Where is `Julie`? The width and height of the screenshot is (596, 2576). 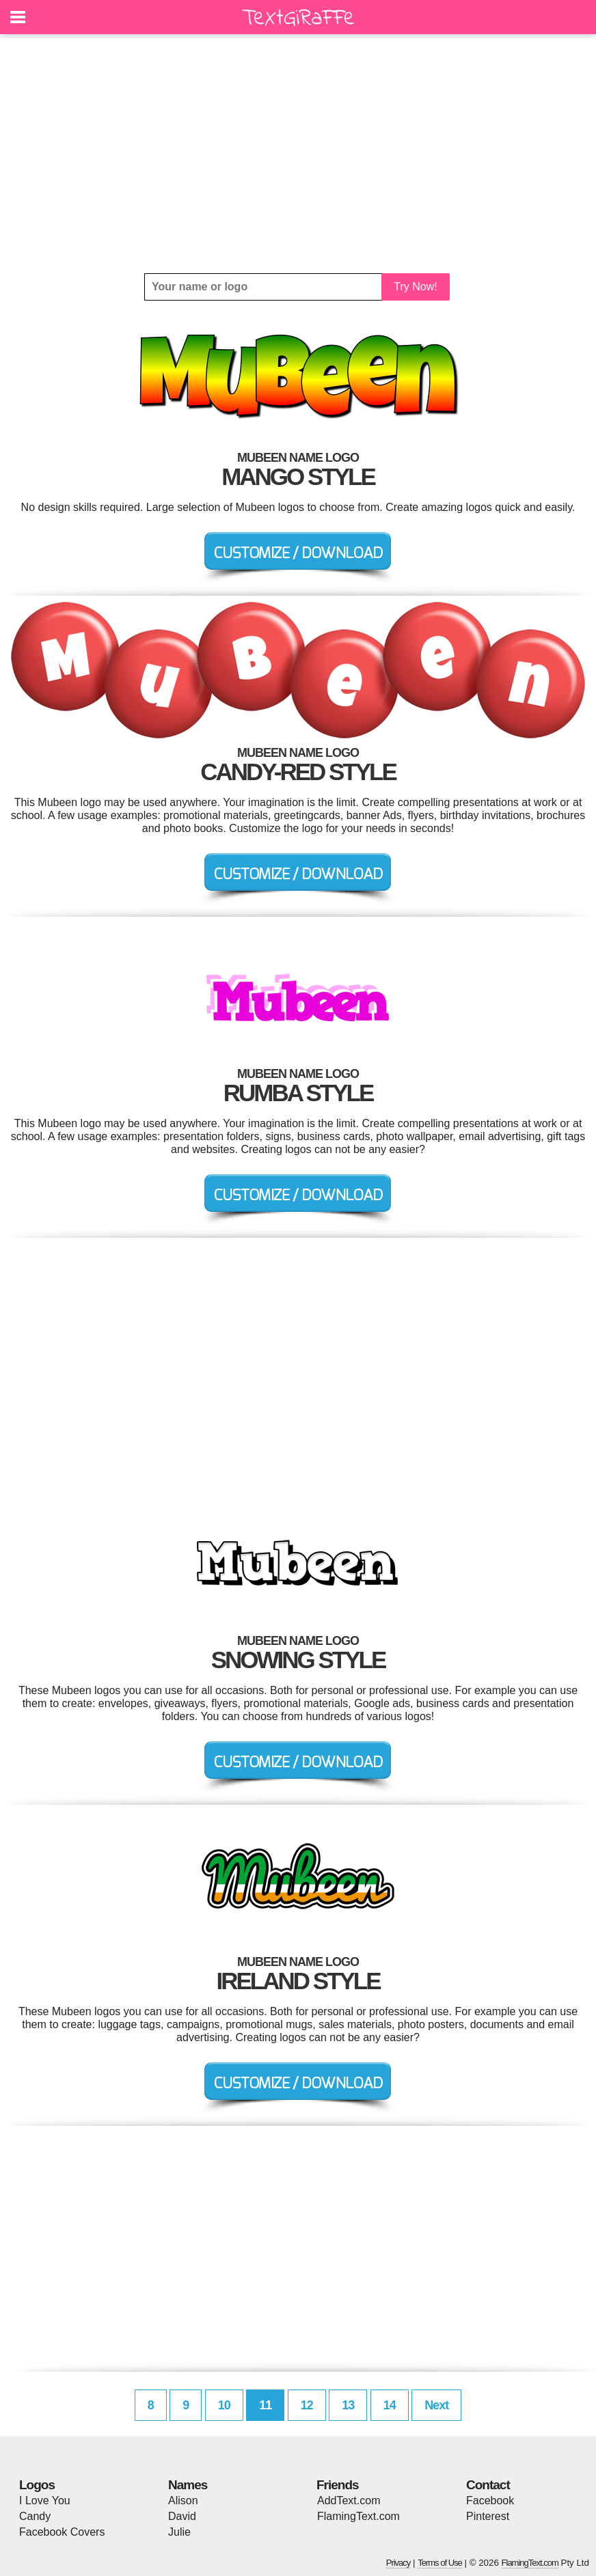
Julie is located at coordinates (179, 2532).